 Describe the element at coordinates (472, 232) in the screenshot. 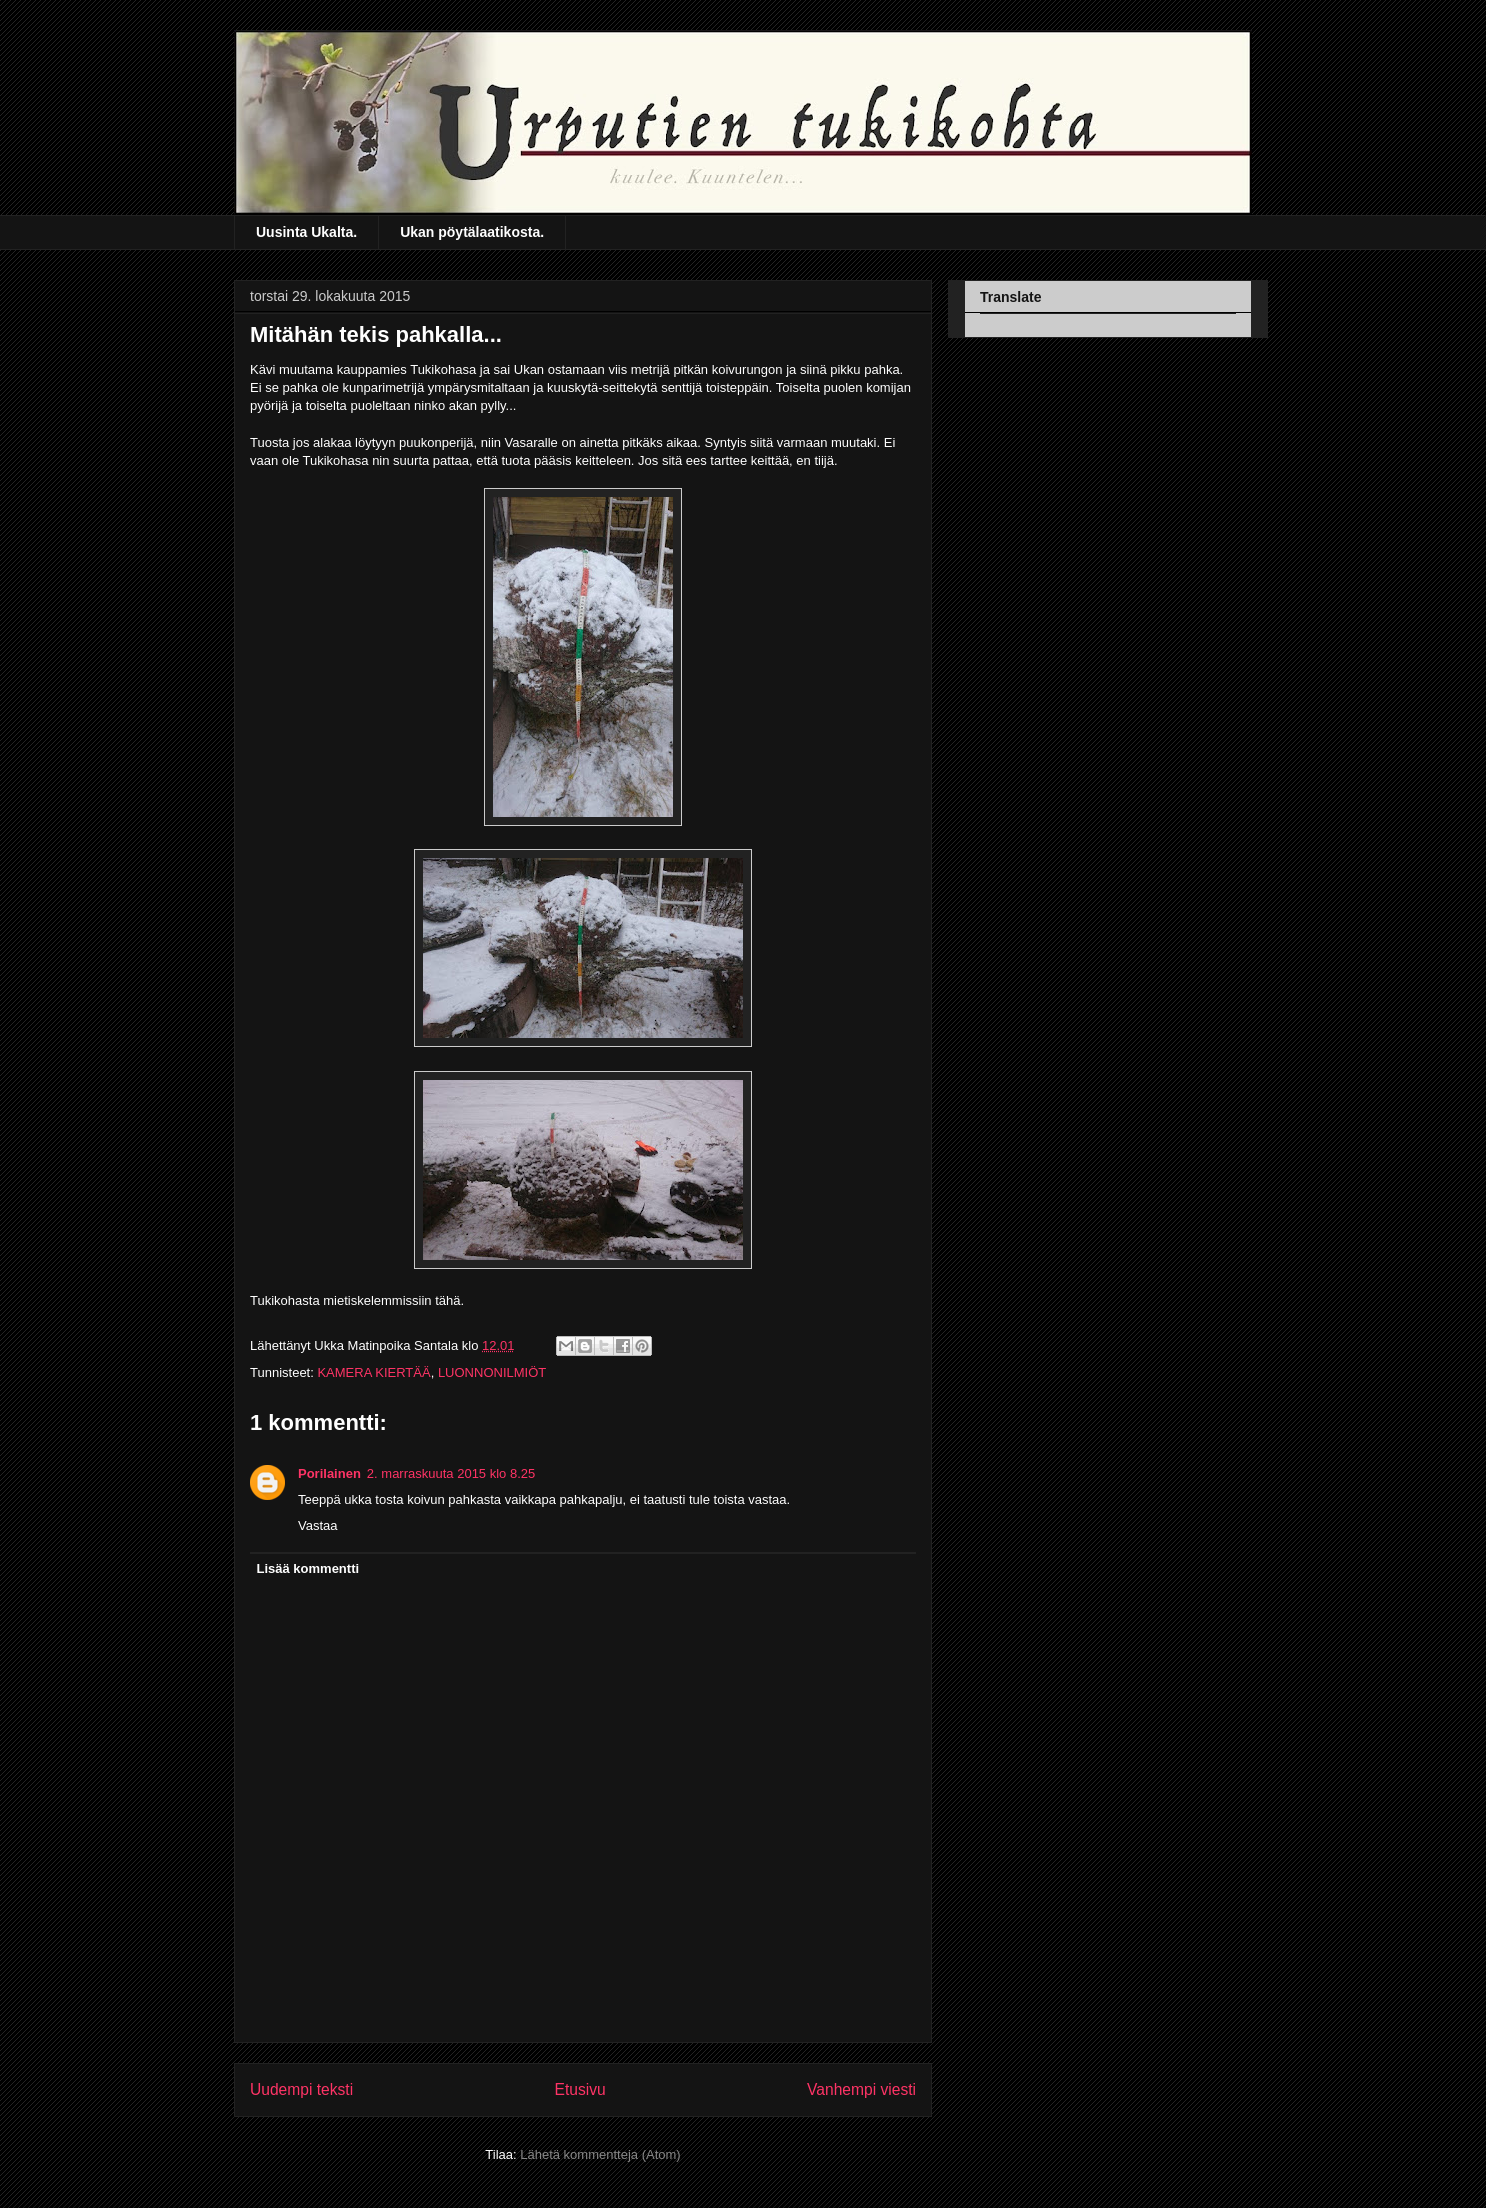

I see `Ukan pöytälaatikosta.` at that location.